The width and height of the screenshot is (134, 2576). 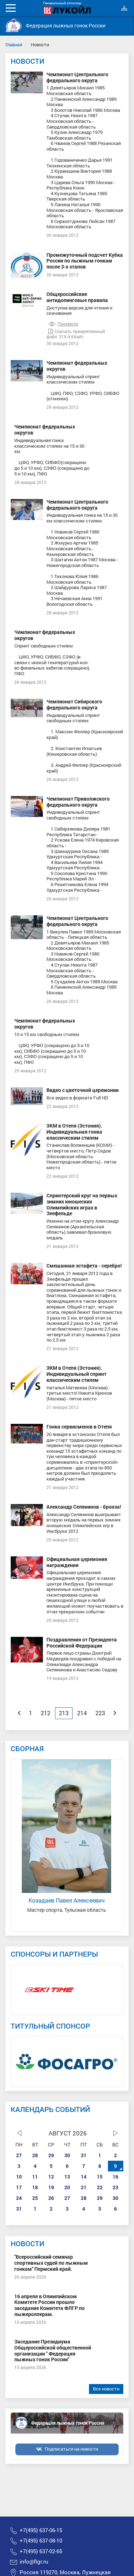 What do you see at coordinates (100, 2187) in the screenshot?
I see `22` at bounding box center [100, 2187].